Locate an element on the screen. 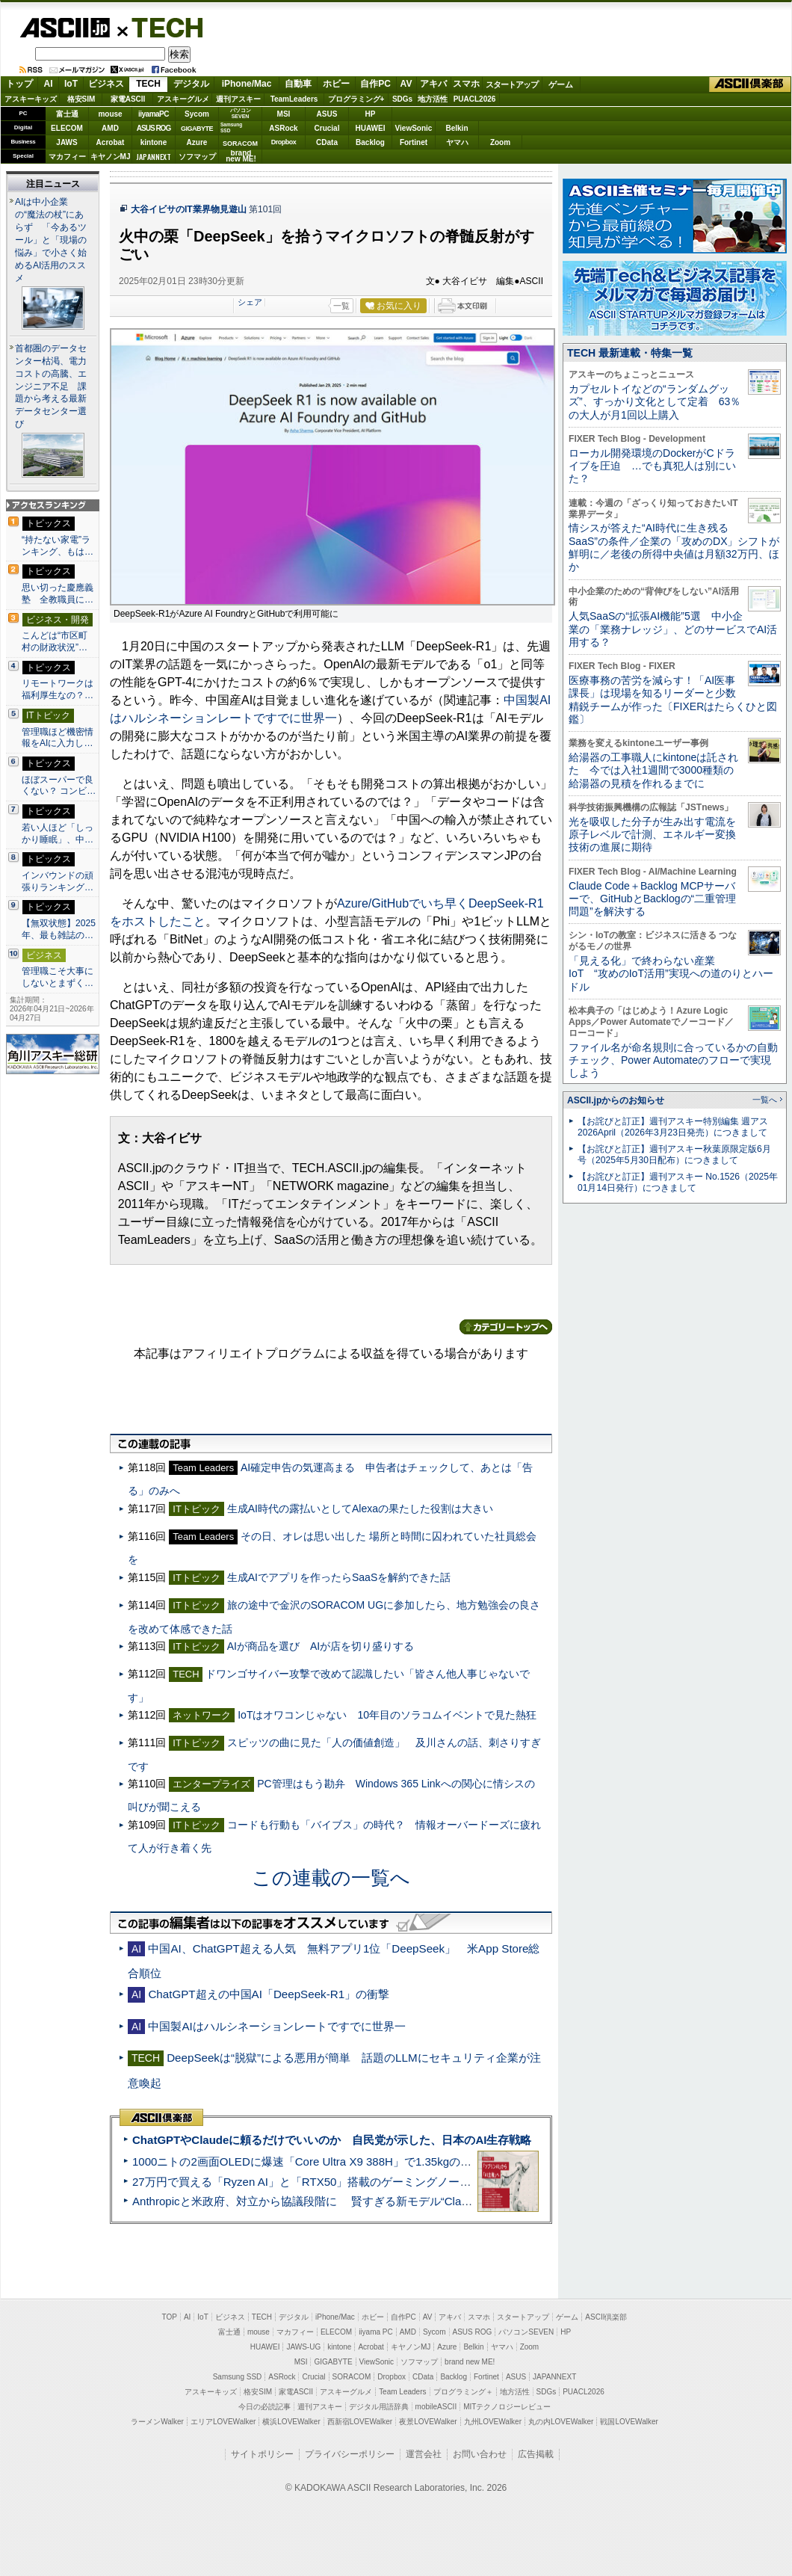  GIGABYTE is located at coordinates (197, 128).